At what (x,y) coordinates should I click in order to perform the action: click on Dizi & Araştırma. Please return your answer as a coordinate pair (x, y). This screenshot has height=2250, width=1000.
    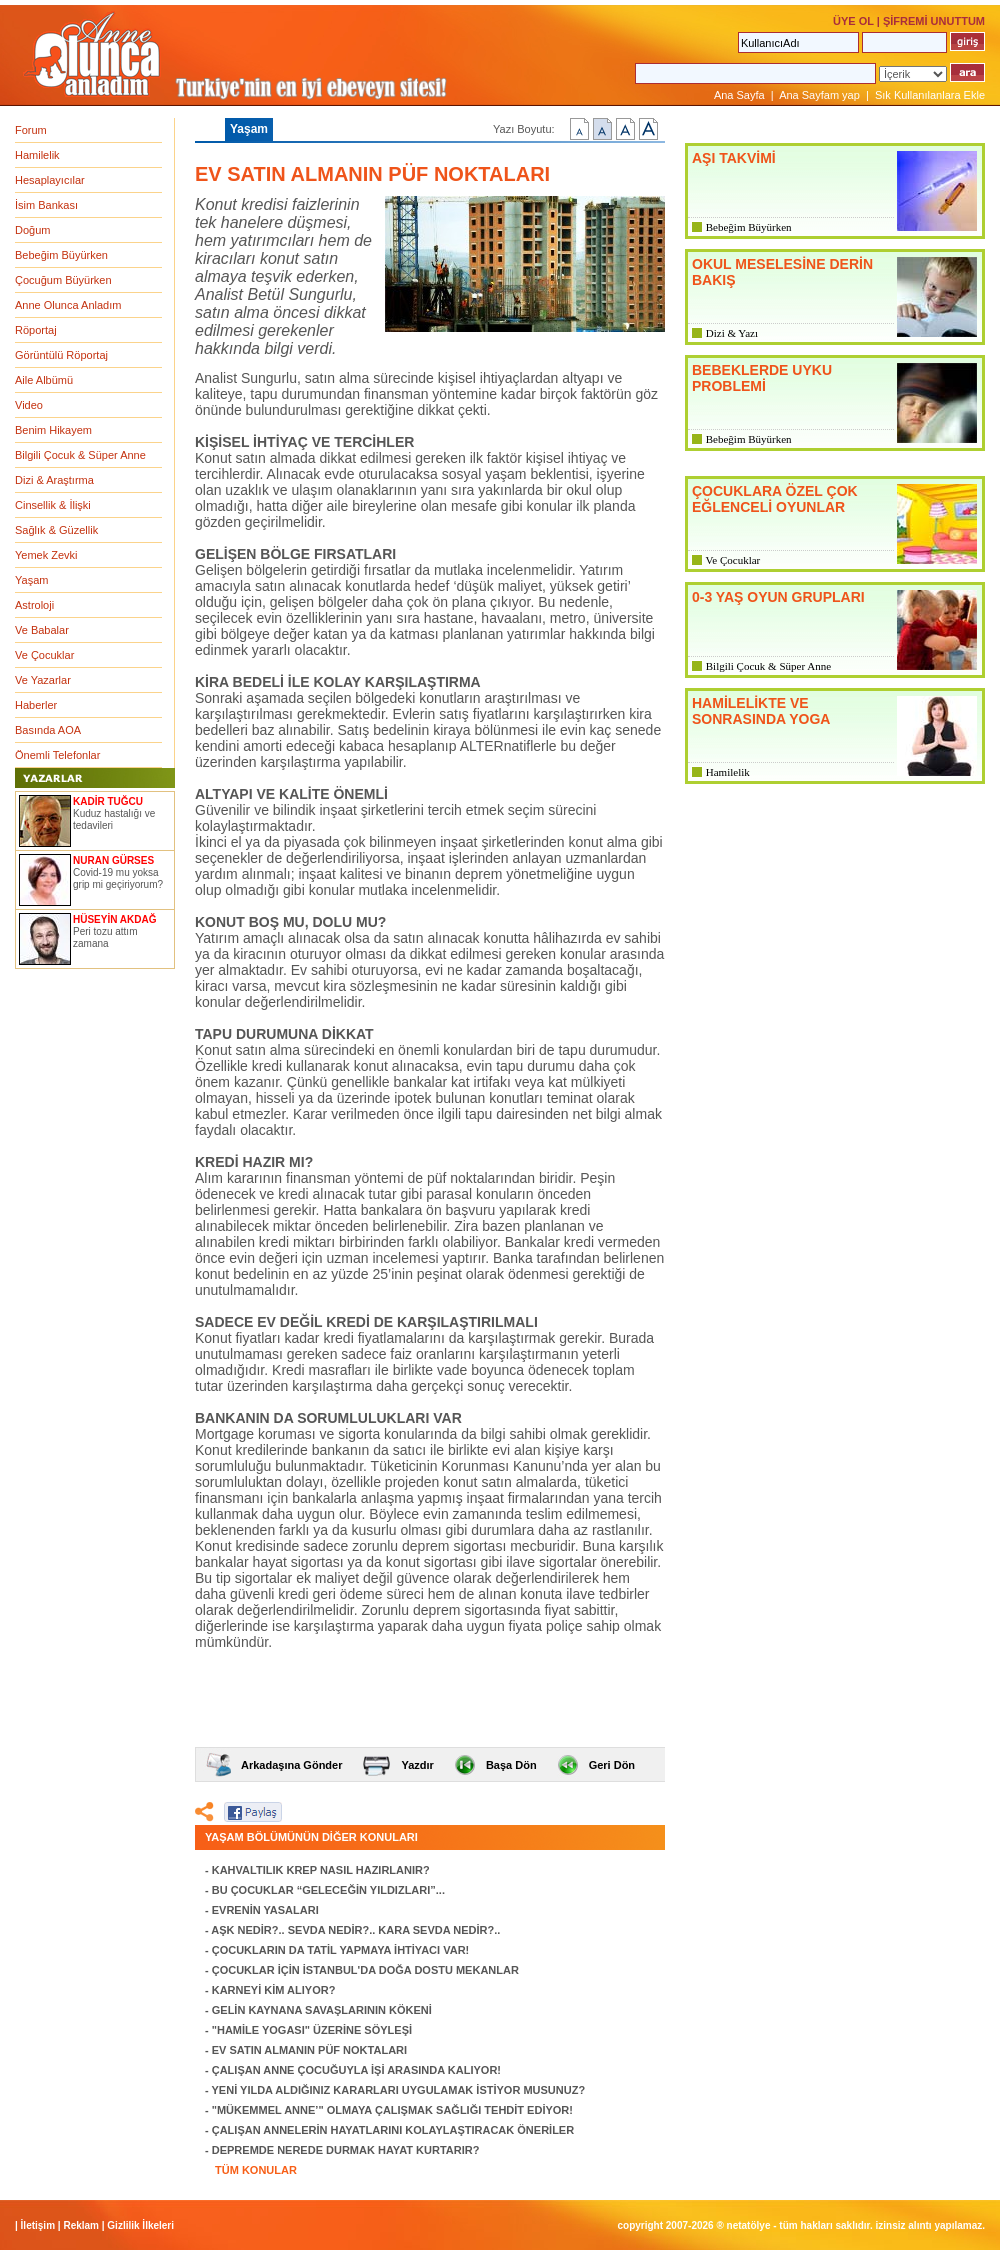
    Looking at the image, I should click on (54, 480).